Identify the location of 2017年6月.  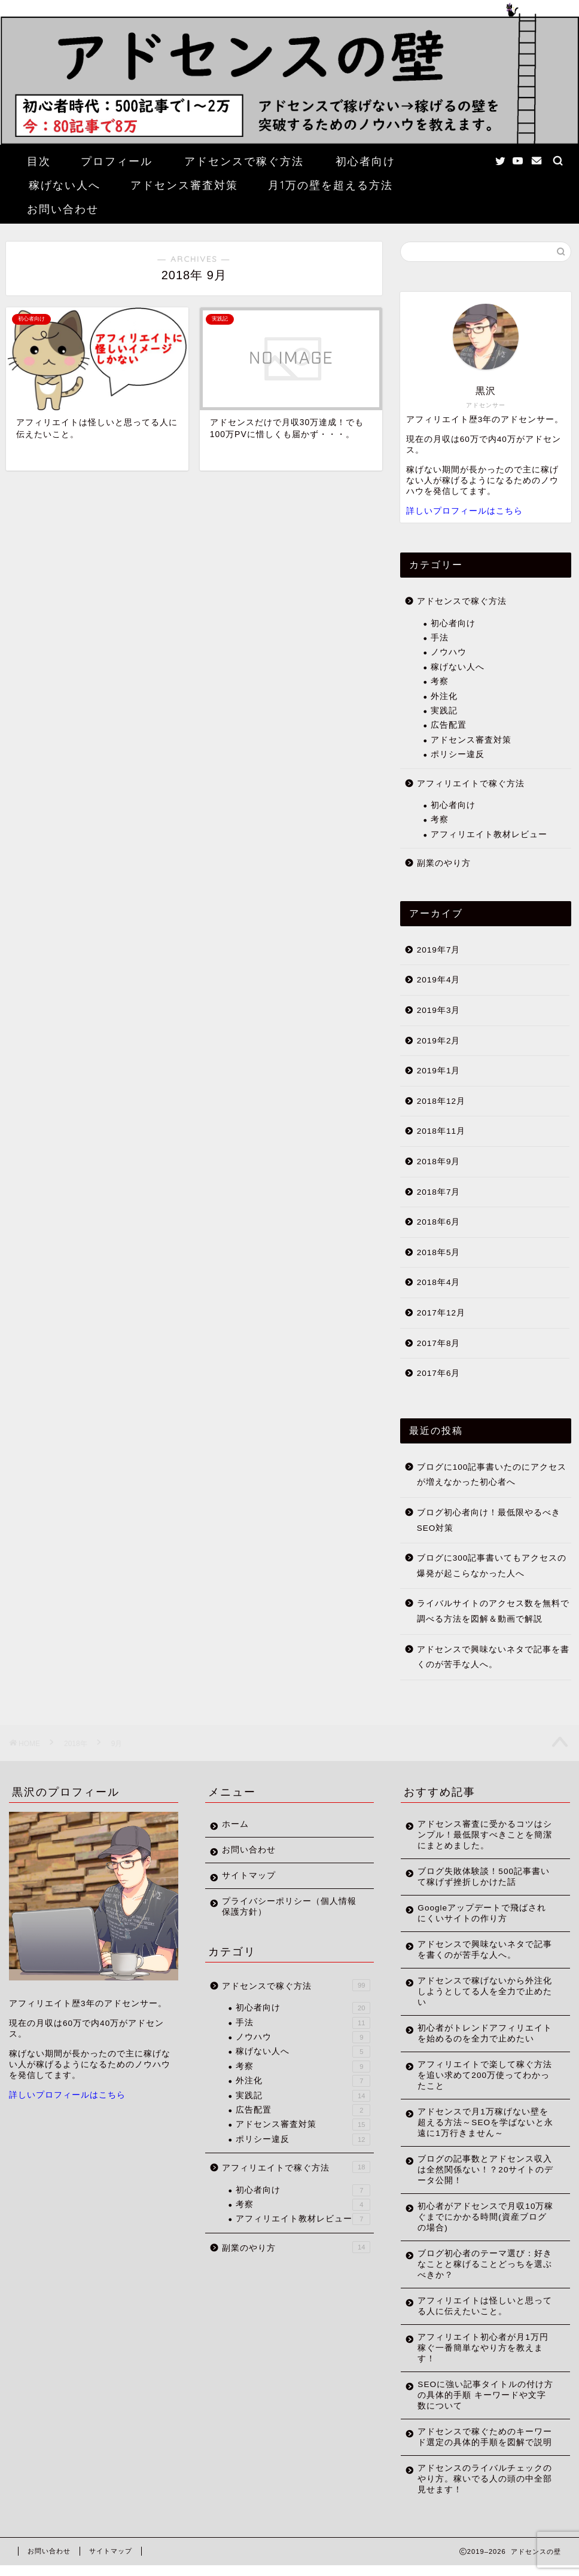
(439, 1373).